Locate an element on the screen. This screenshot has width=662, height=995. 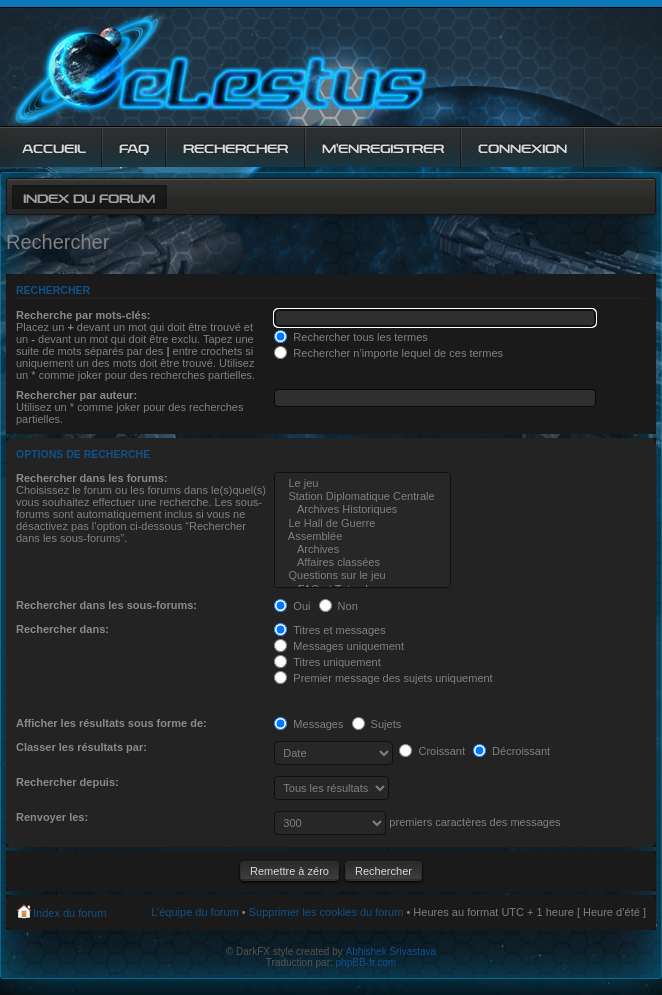
Assemblée is located at coordinates (362, 536).